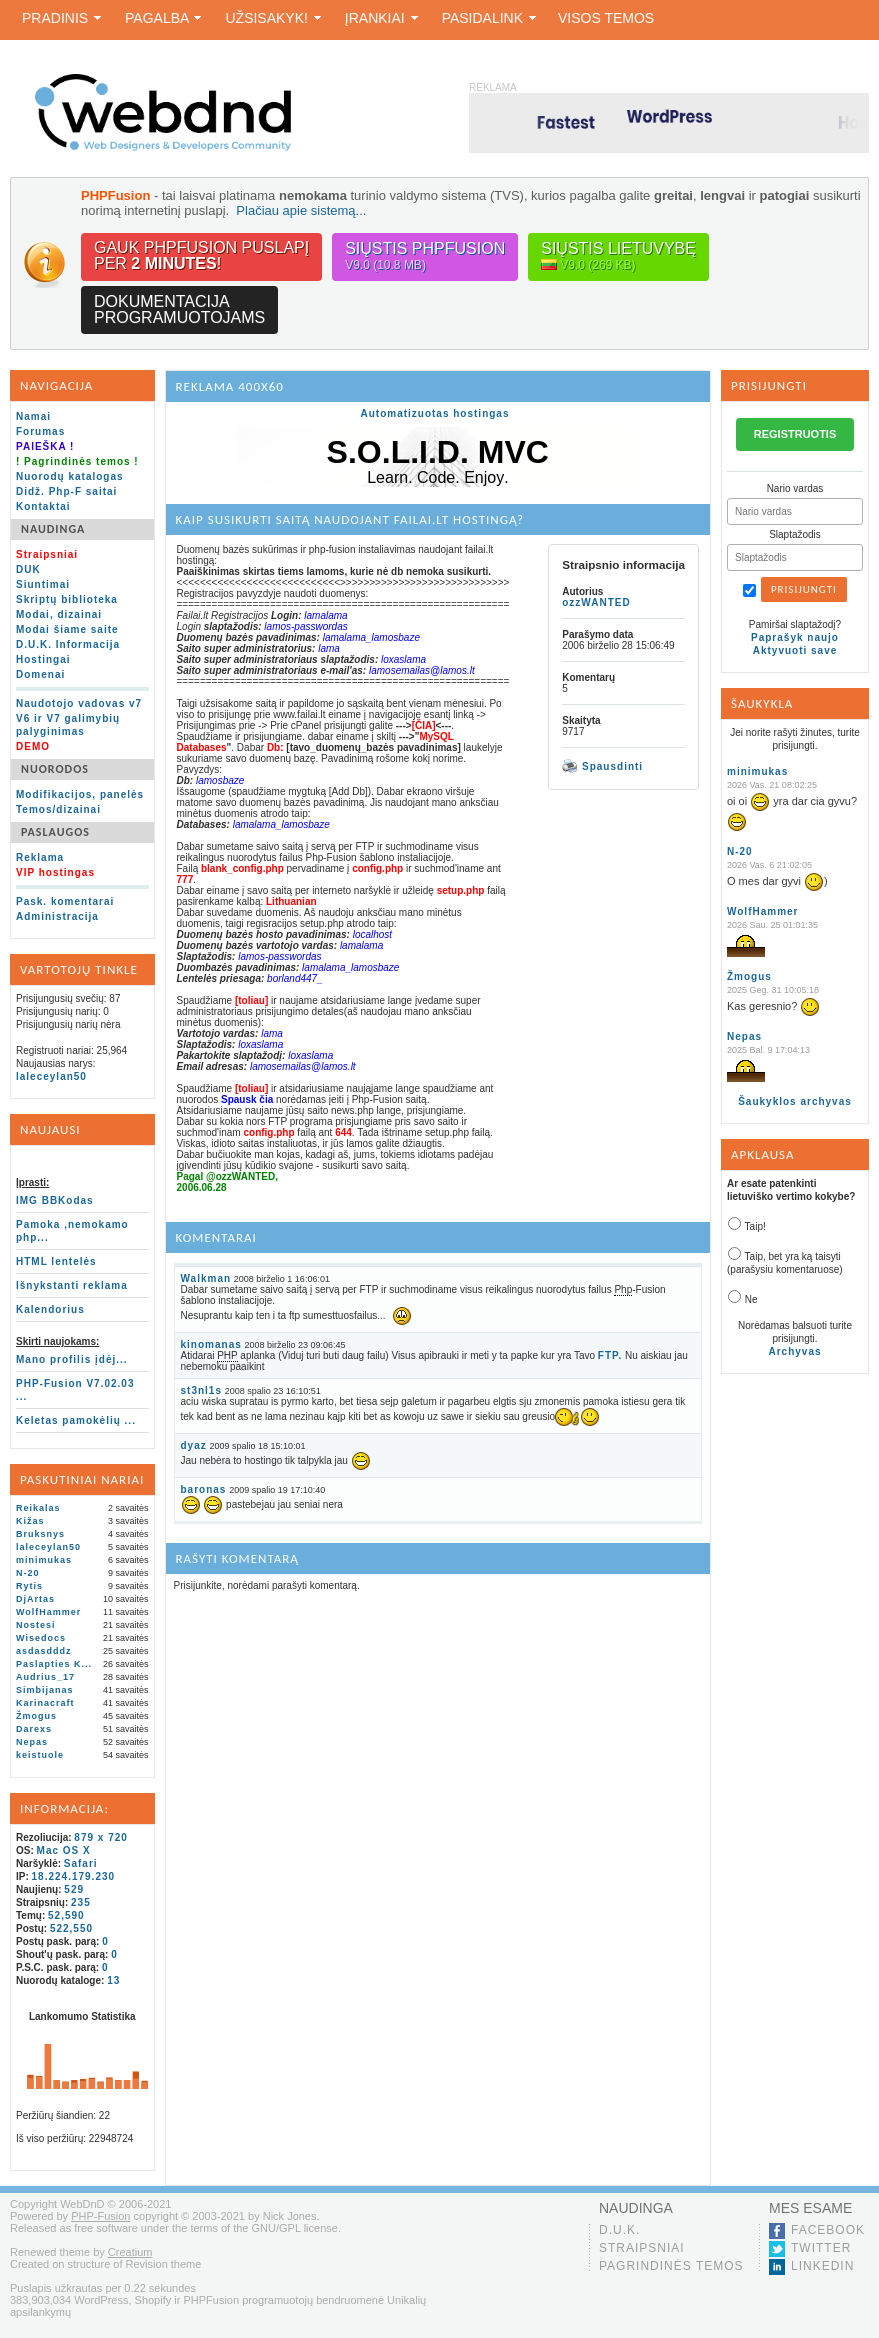  What do you see at coordinates (618, 256) in the screenshot?
I see `Siųstis lietuvybę` at bounding box center [618, 256].